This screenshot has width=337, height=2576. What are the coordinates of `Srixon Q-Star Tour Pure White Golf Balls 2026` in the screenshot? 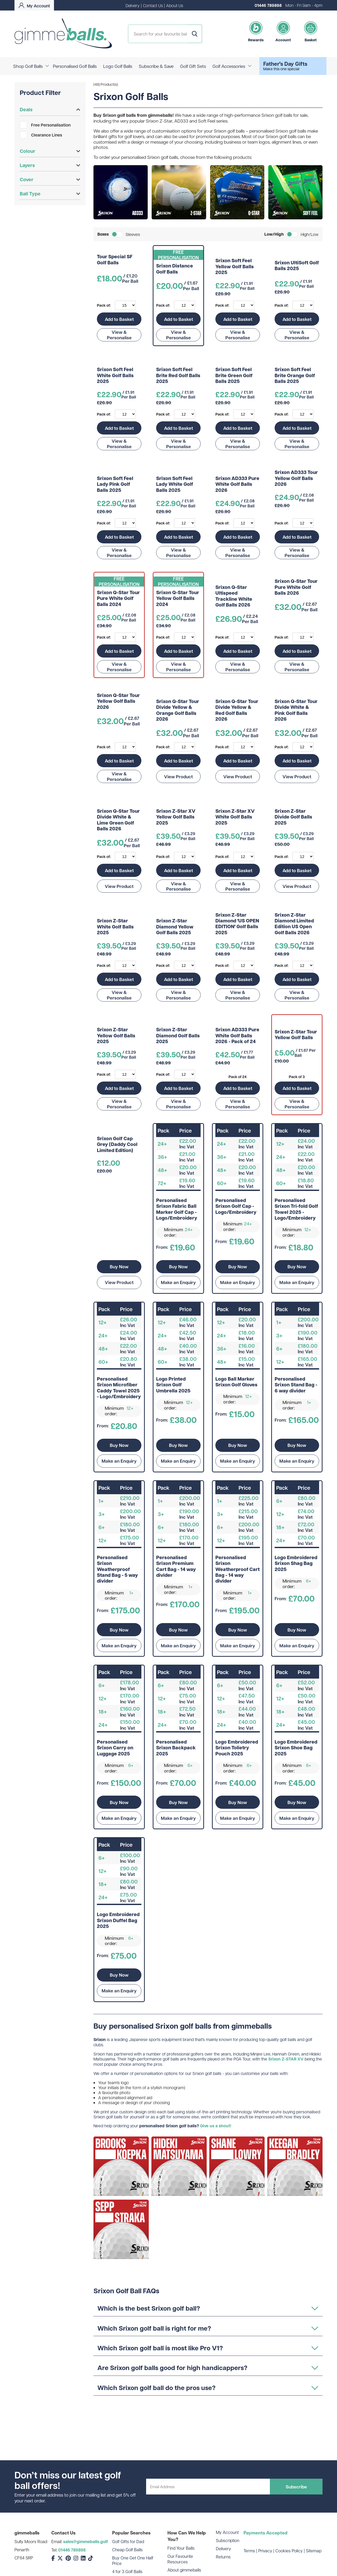 It's located at (296, 587).